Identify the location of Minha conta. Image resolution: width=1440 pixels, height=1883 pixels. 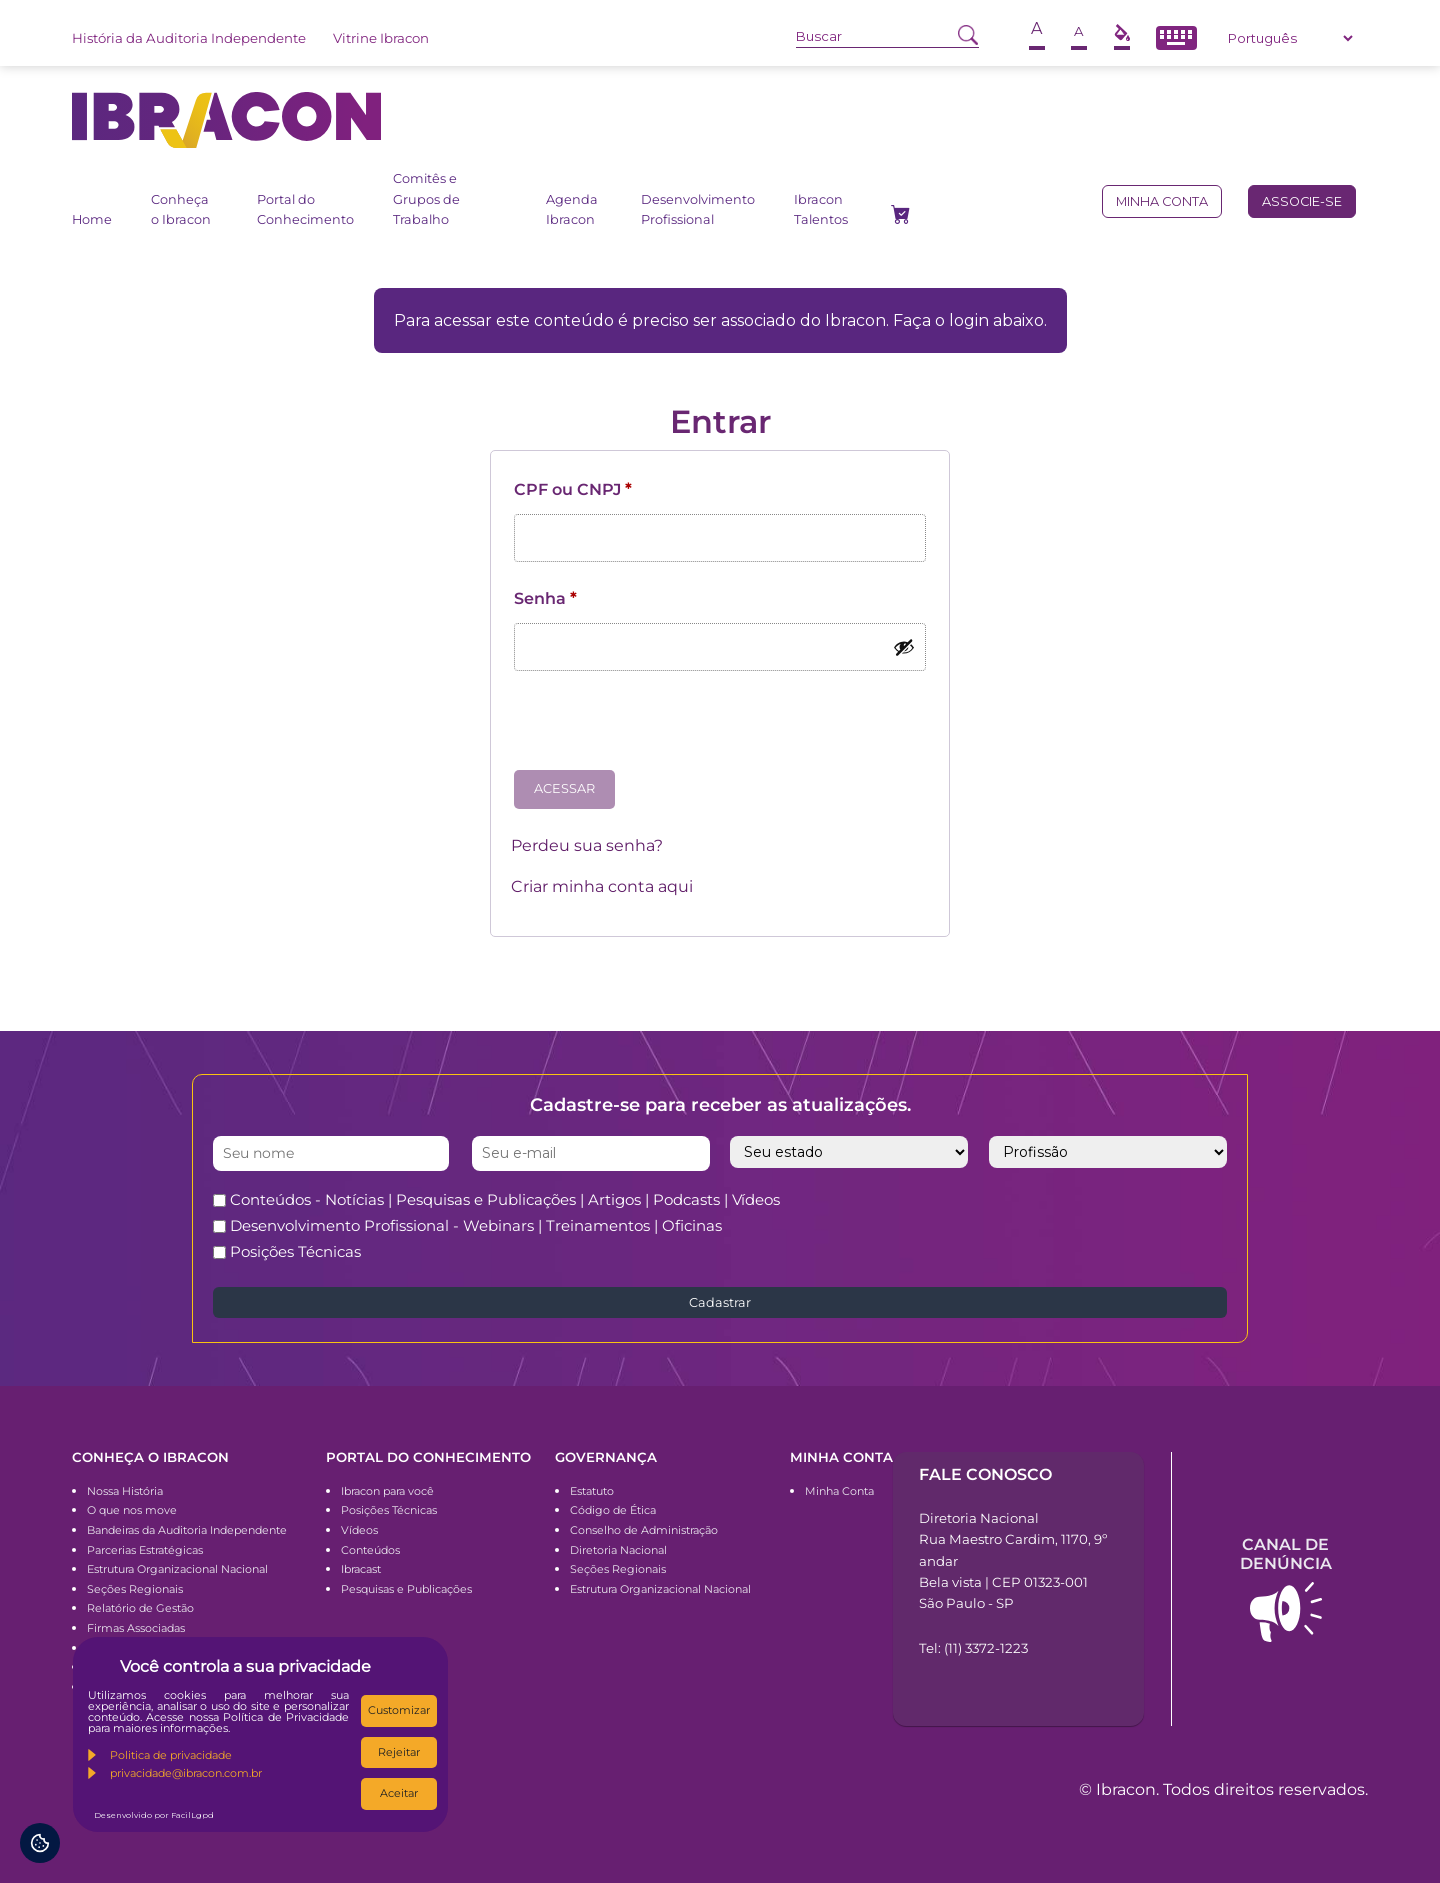
(1162, 201).